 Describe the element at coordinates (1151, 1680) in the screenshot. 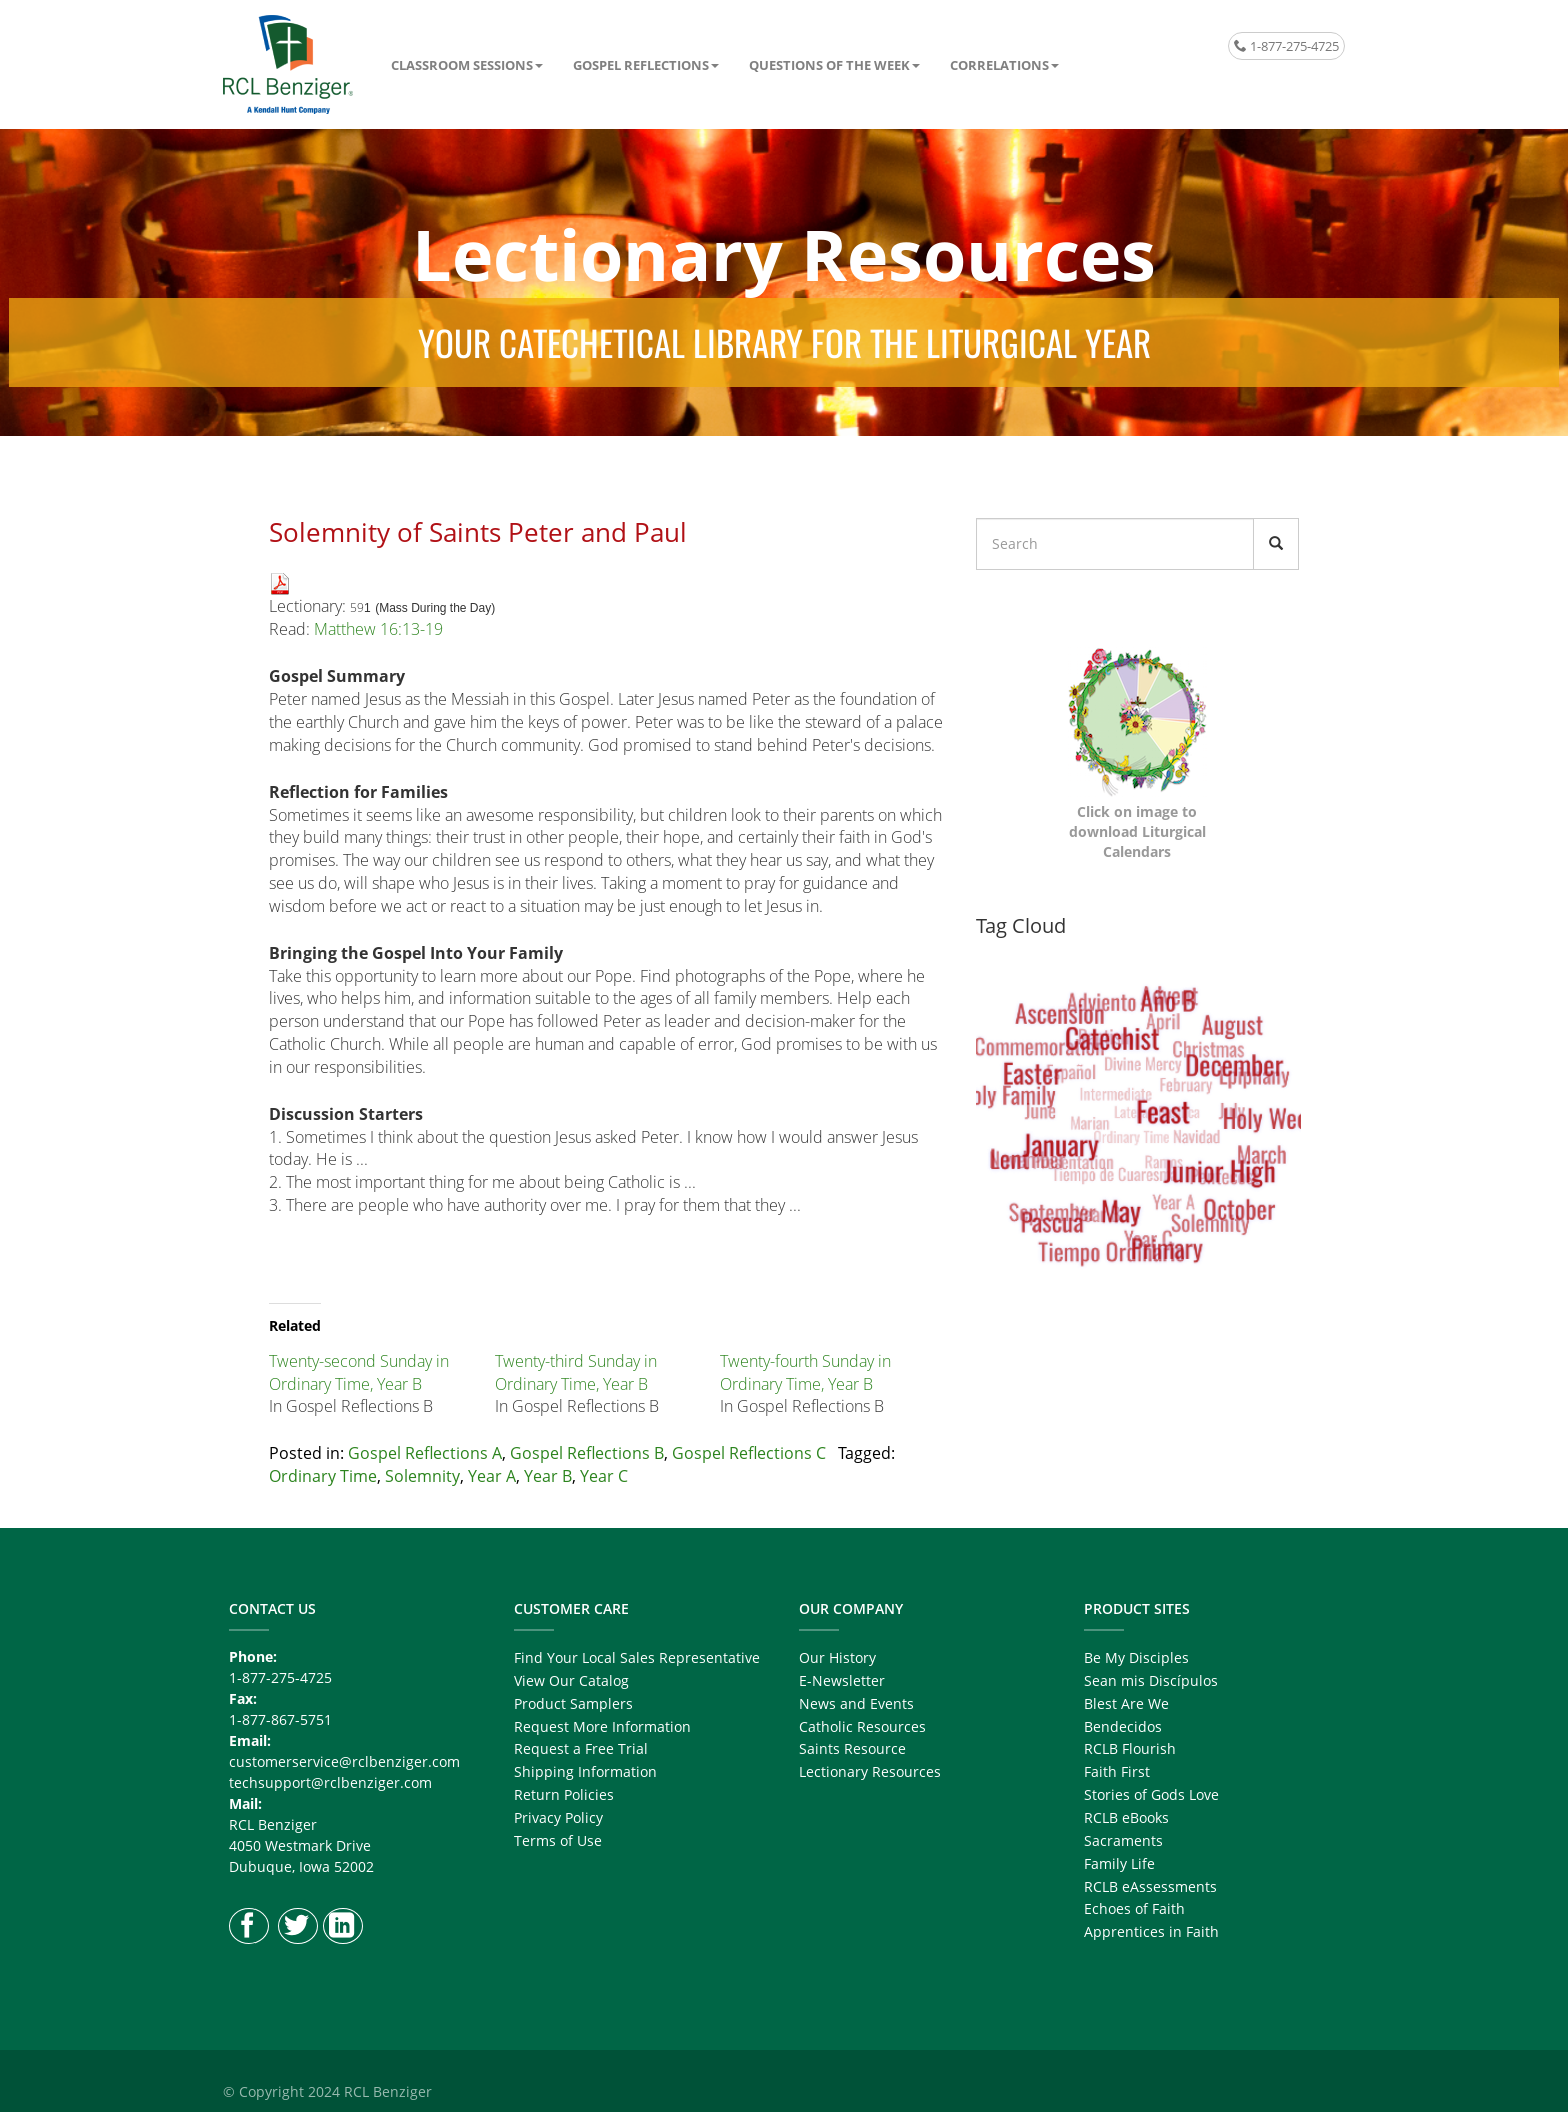

I see `Sean mis Discípulos` at that location.